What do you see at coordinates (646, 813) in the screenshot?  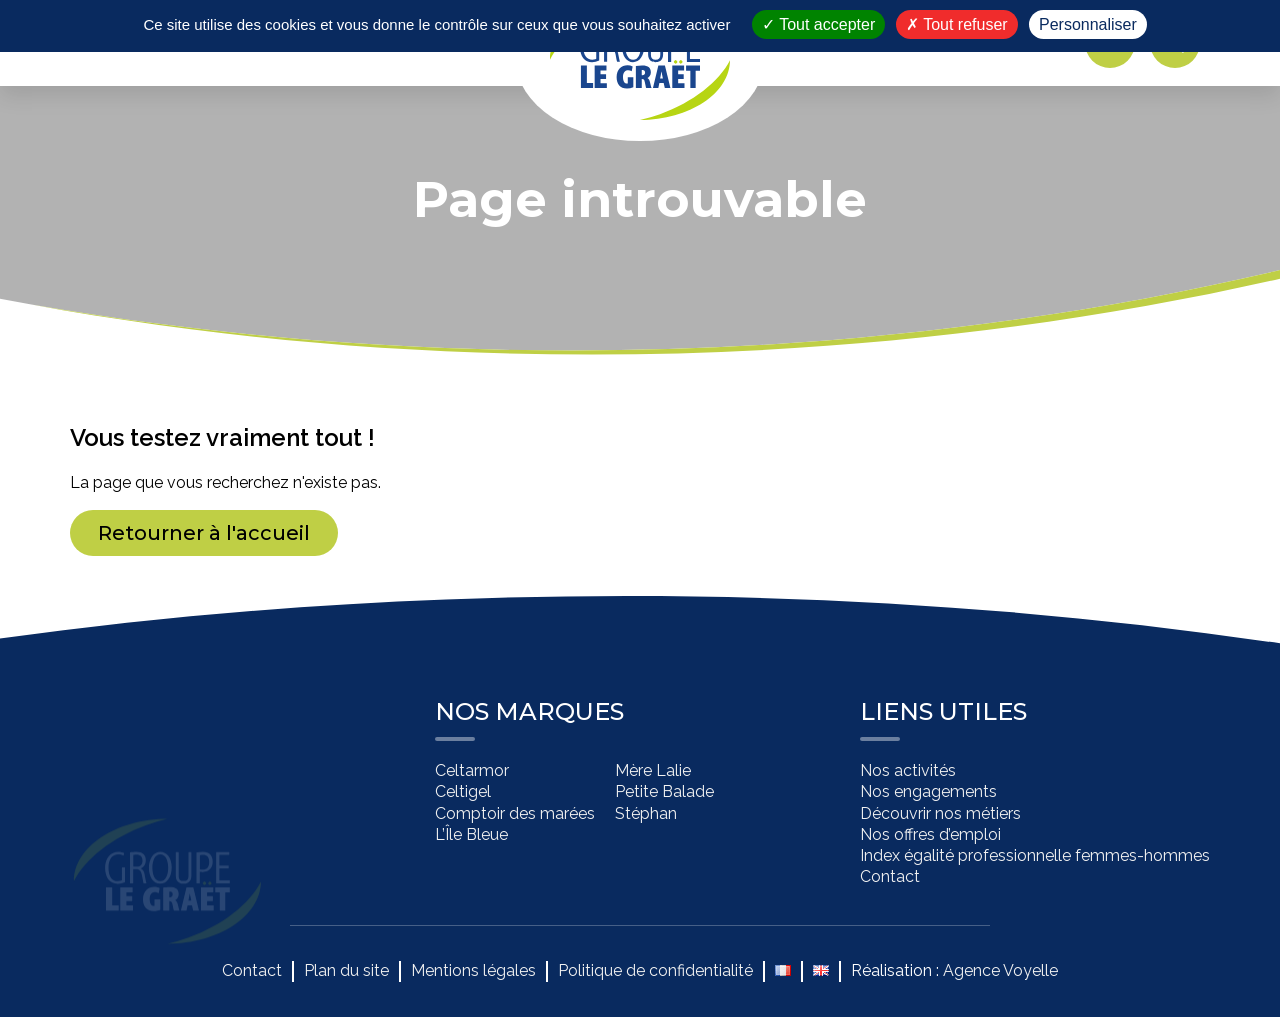 I see `Stéphan` at bounding box center [646, 813].